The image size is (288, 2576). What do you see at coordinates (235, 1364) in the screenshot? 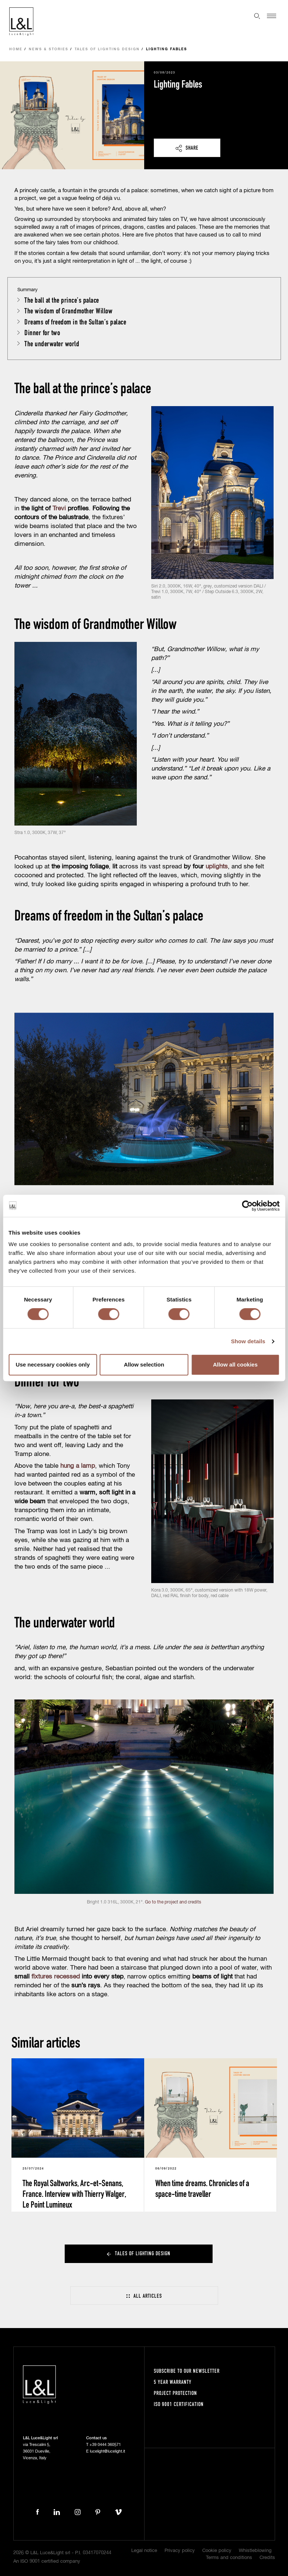
I see `Allow all cookies` at bounding box center [235, 1364].